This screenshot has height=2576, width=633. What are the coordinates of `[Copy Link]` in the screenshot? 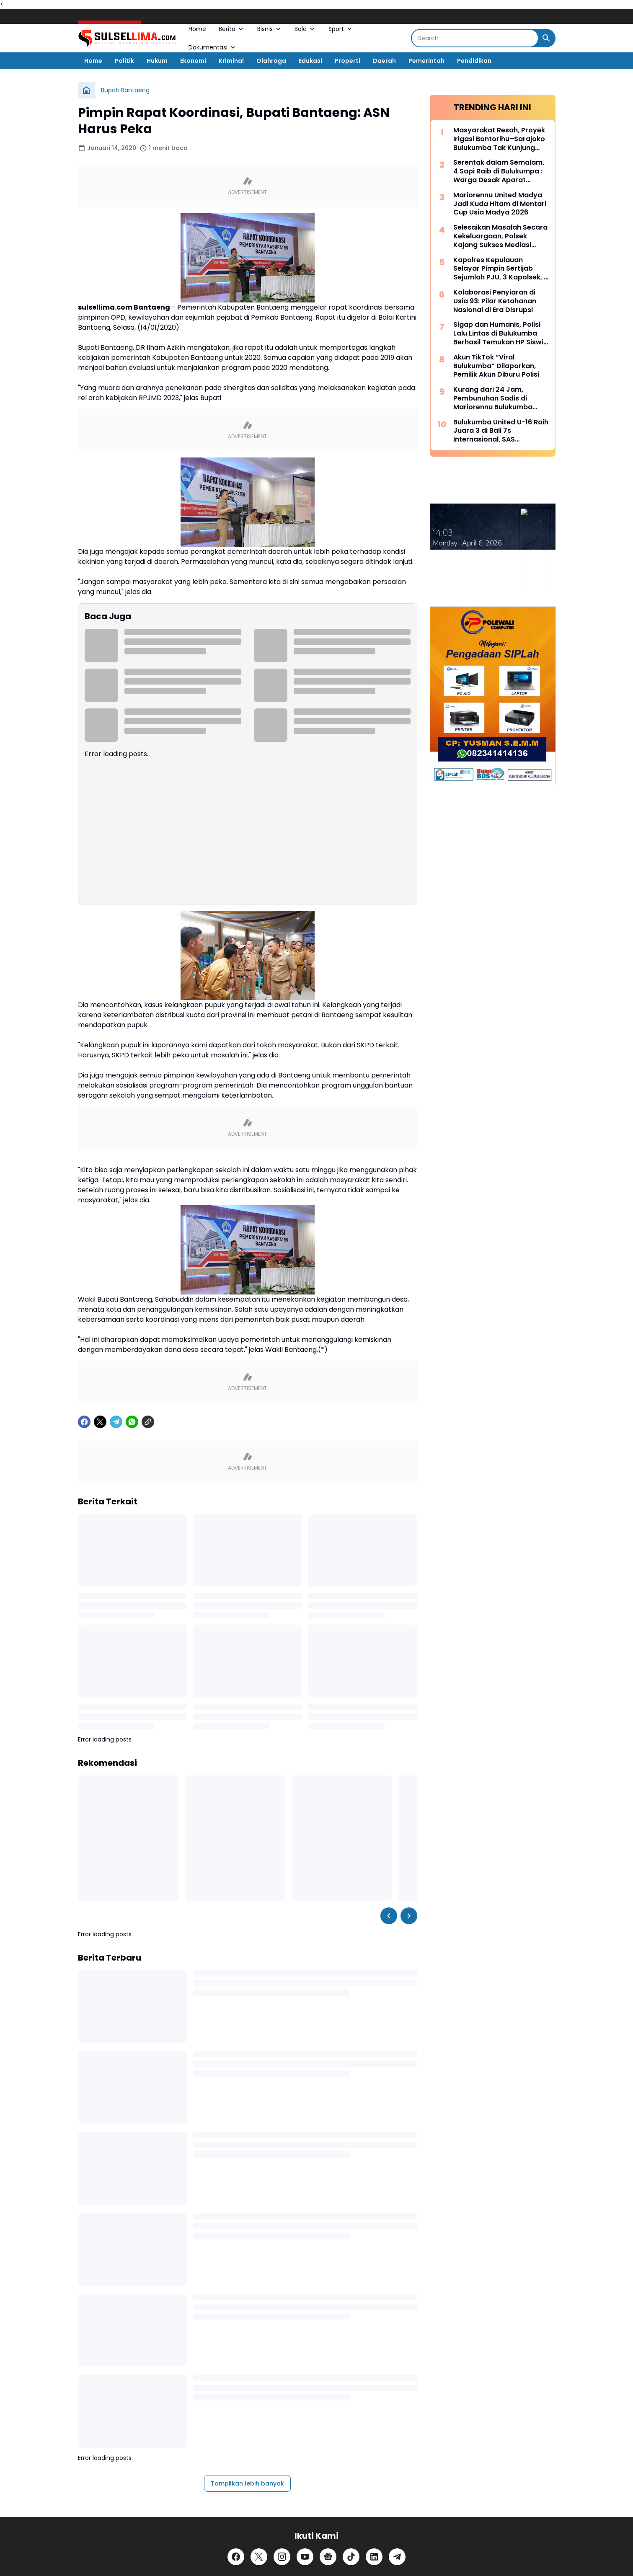 It's located at (148, 1422).